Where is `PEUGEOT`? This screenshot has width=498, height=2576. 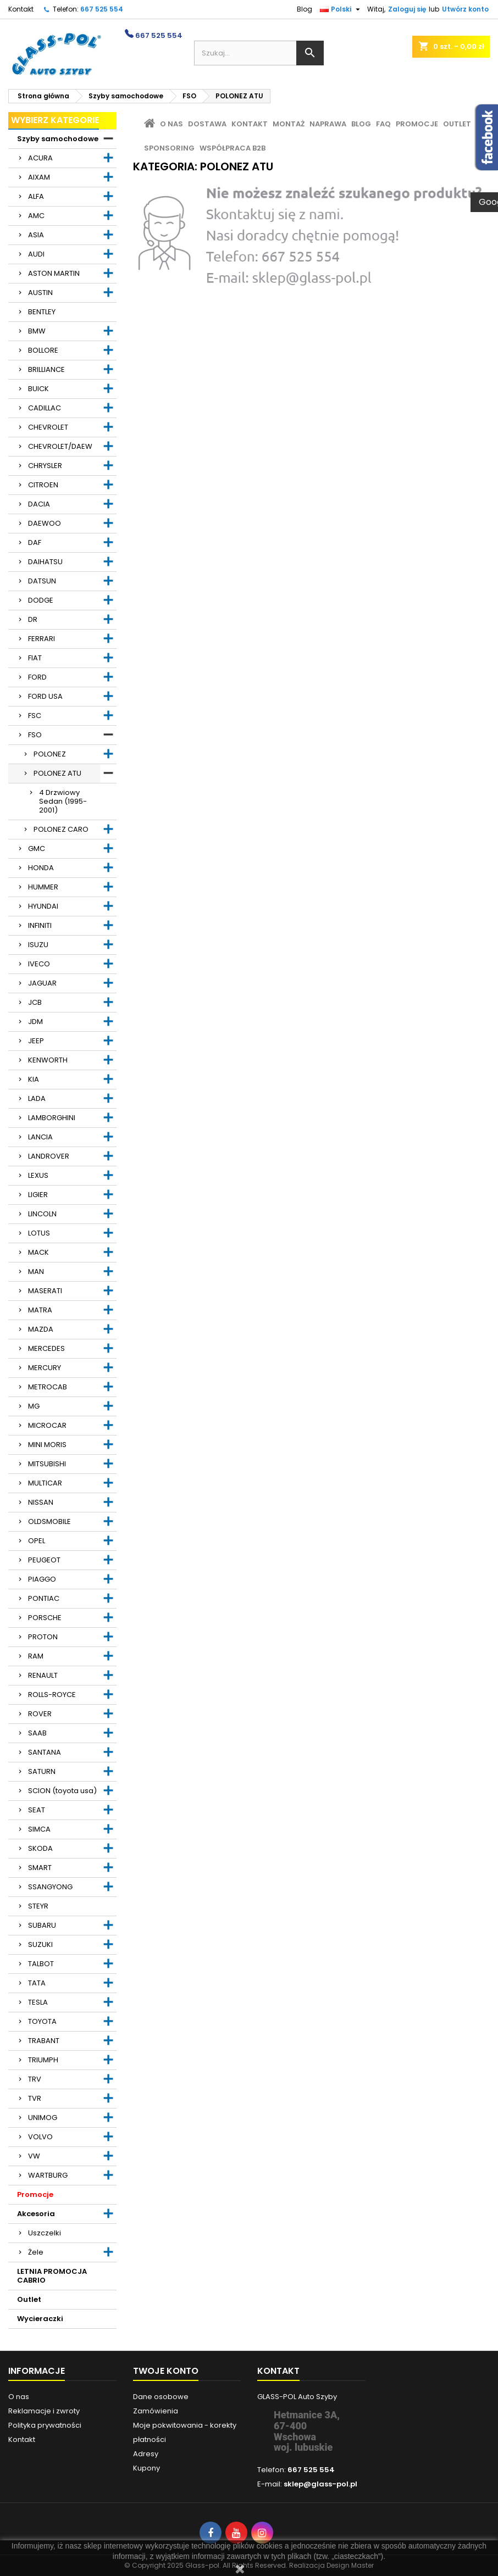 PEUGEOT is located at coordinates (44, 1560).